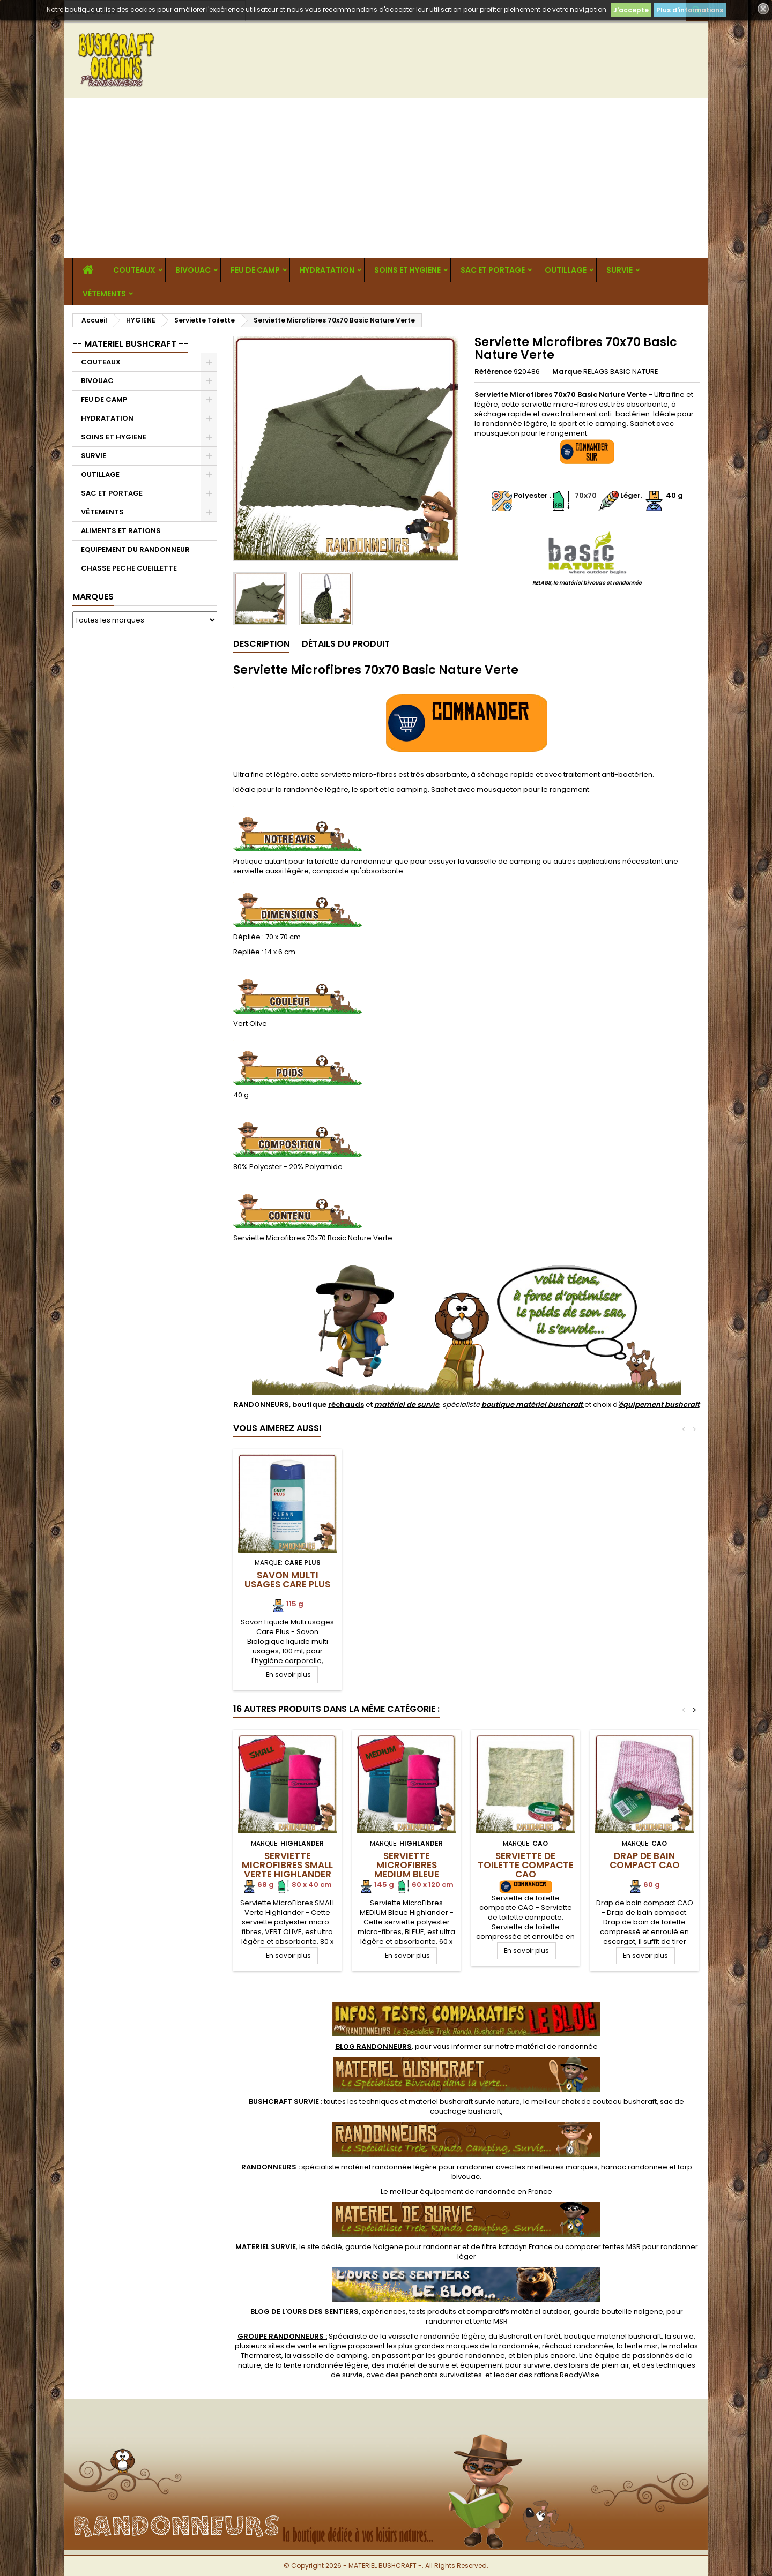  What do you see at coordinates (566, 2375) in the screenshot?
I see `rations ReadyWise` at bounding box center [566, 2375].